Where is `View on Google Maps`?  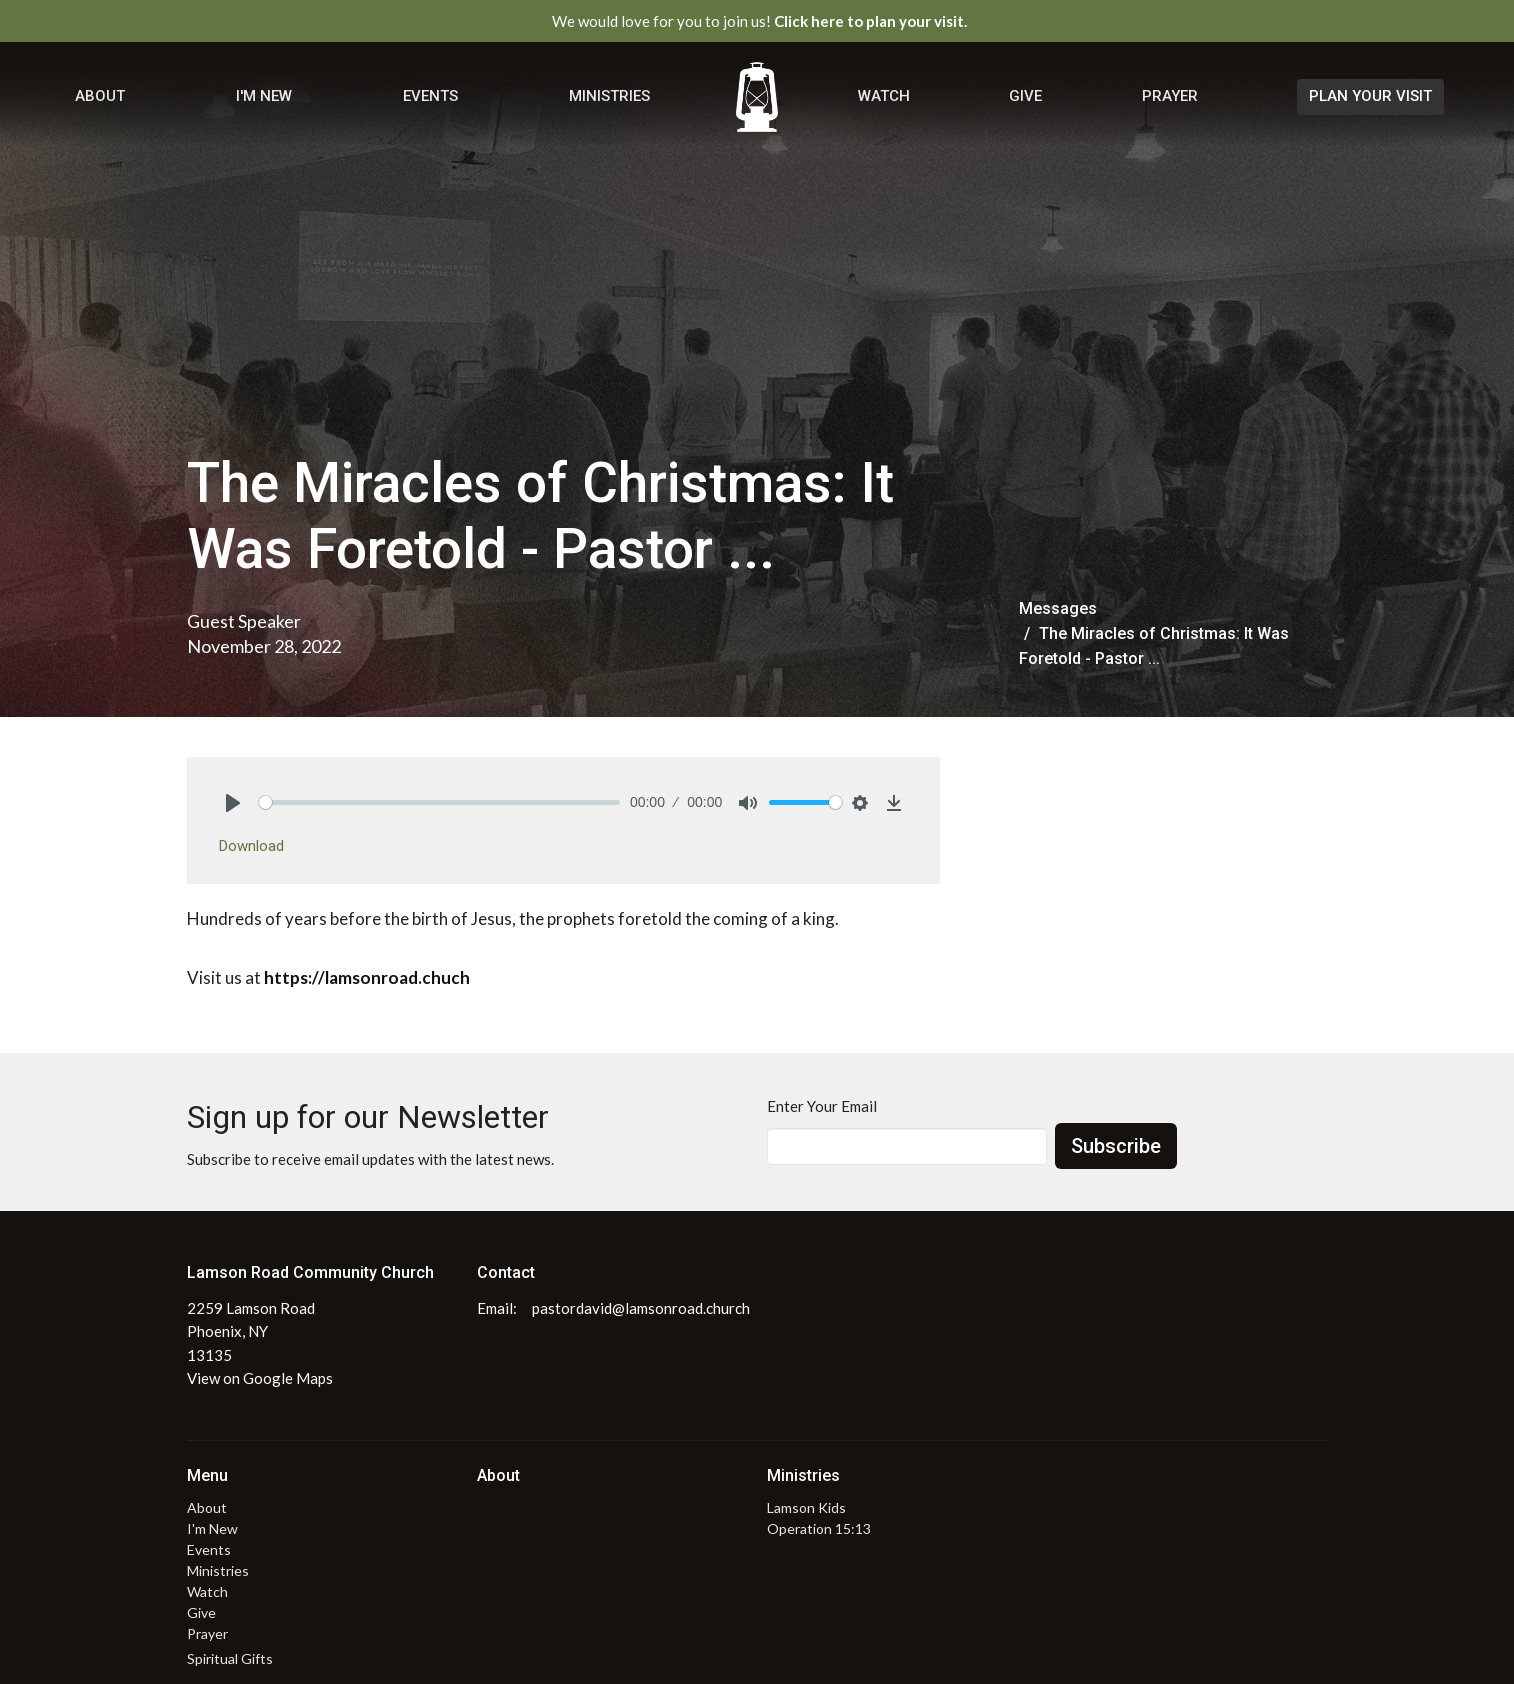 View on Google Maps is located at coordinates (260, 1378).